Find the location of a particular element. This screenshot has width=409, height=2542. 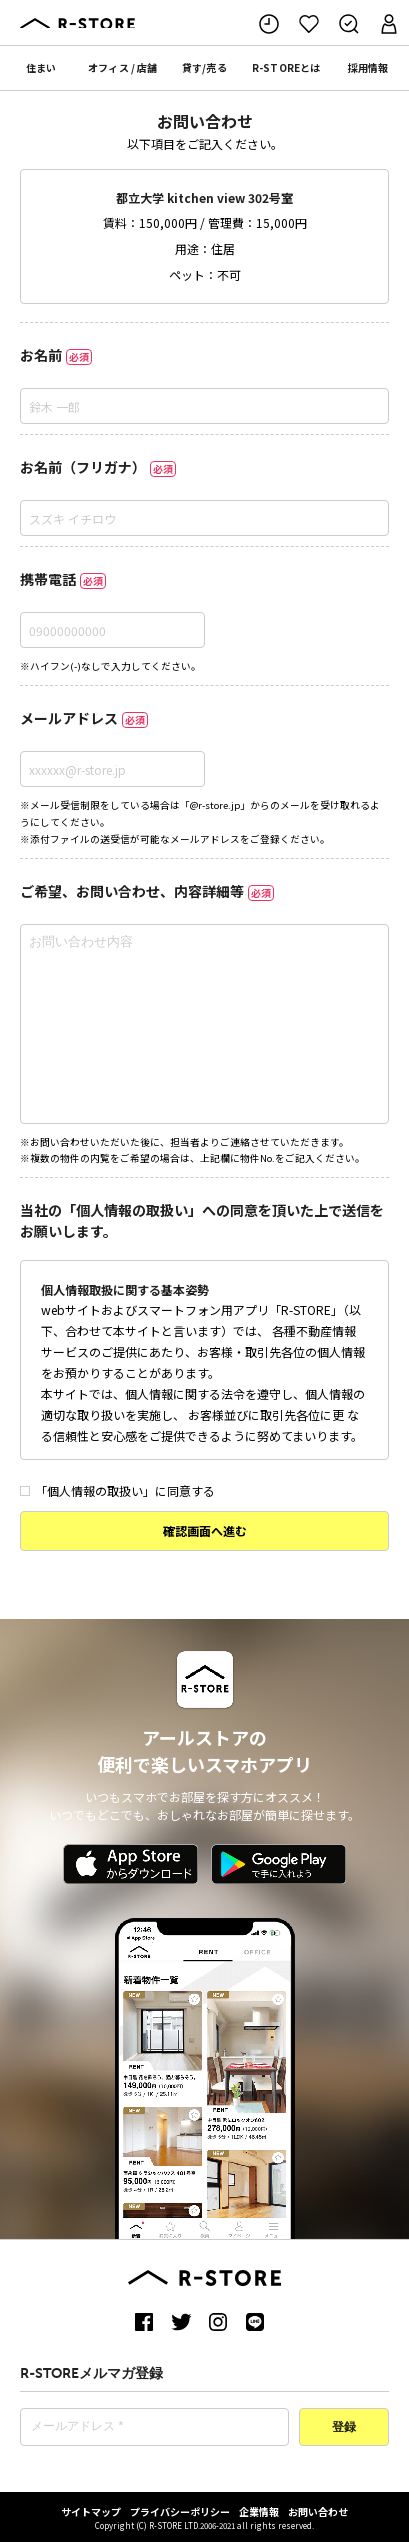

プライバシーポリシー is located at coordinates (180, 2511).